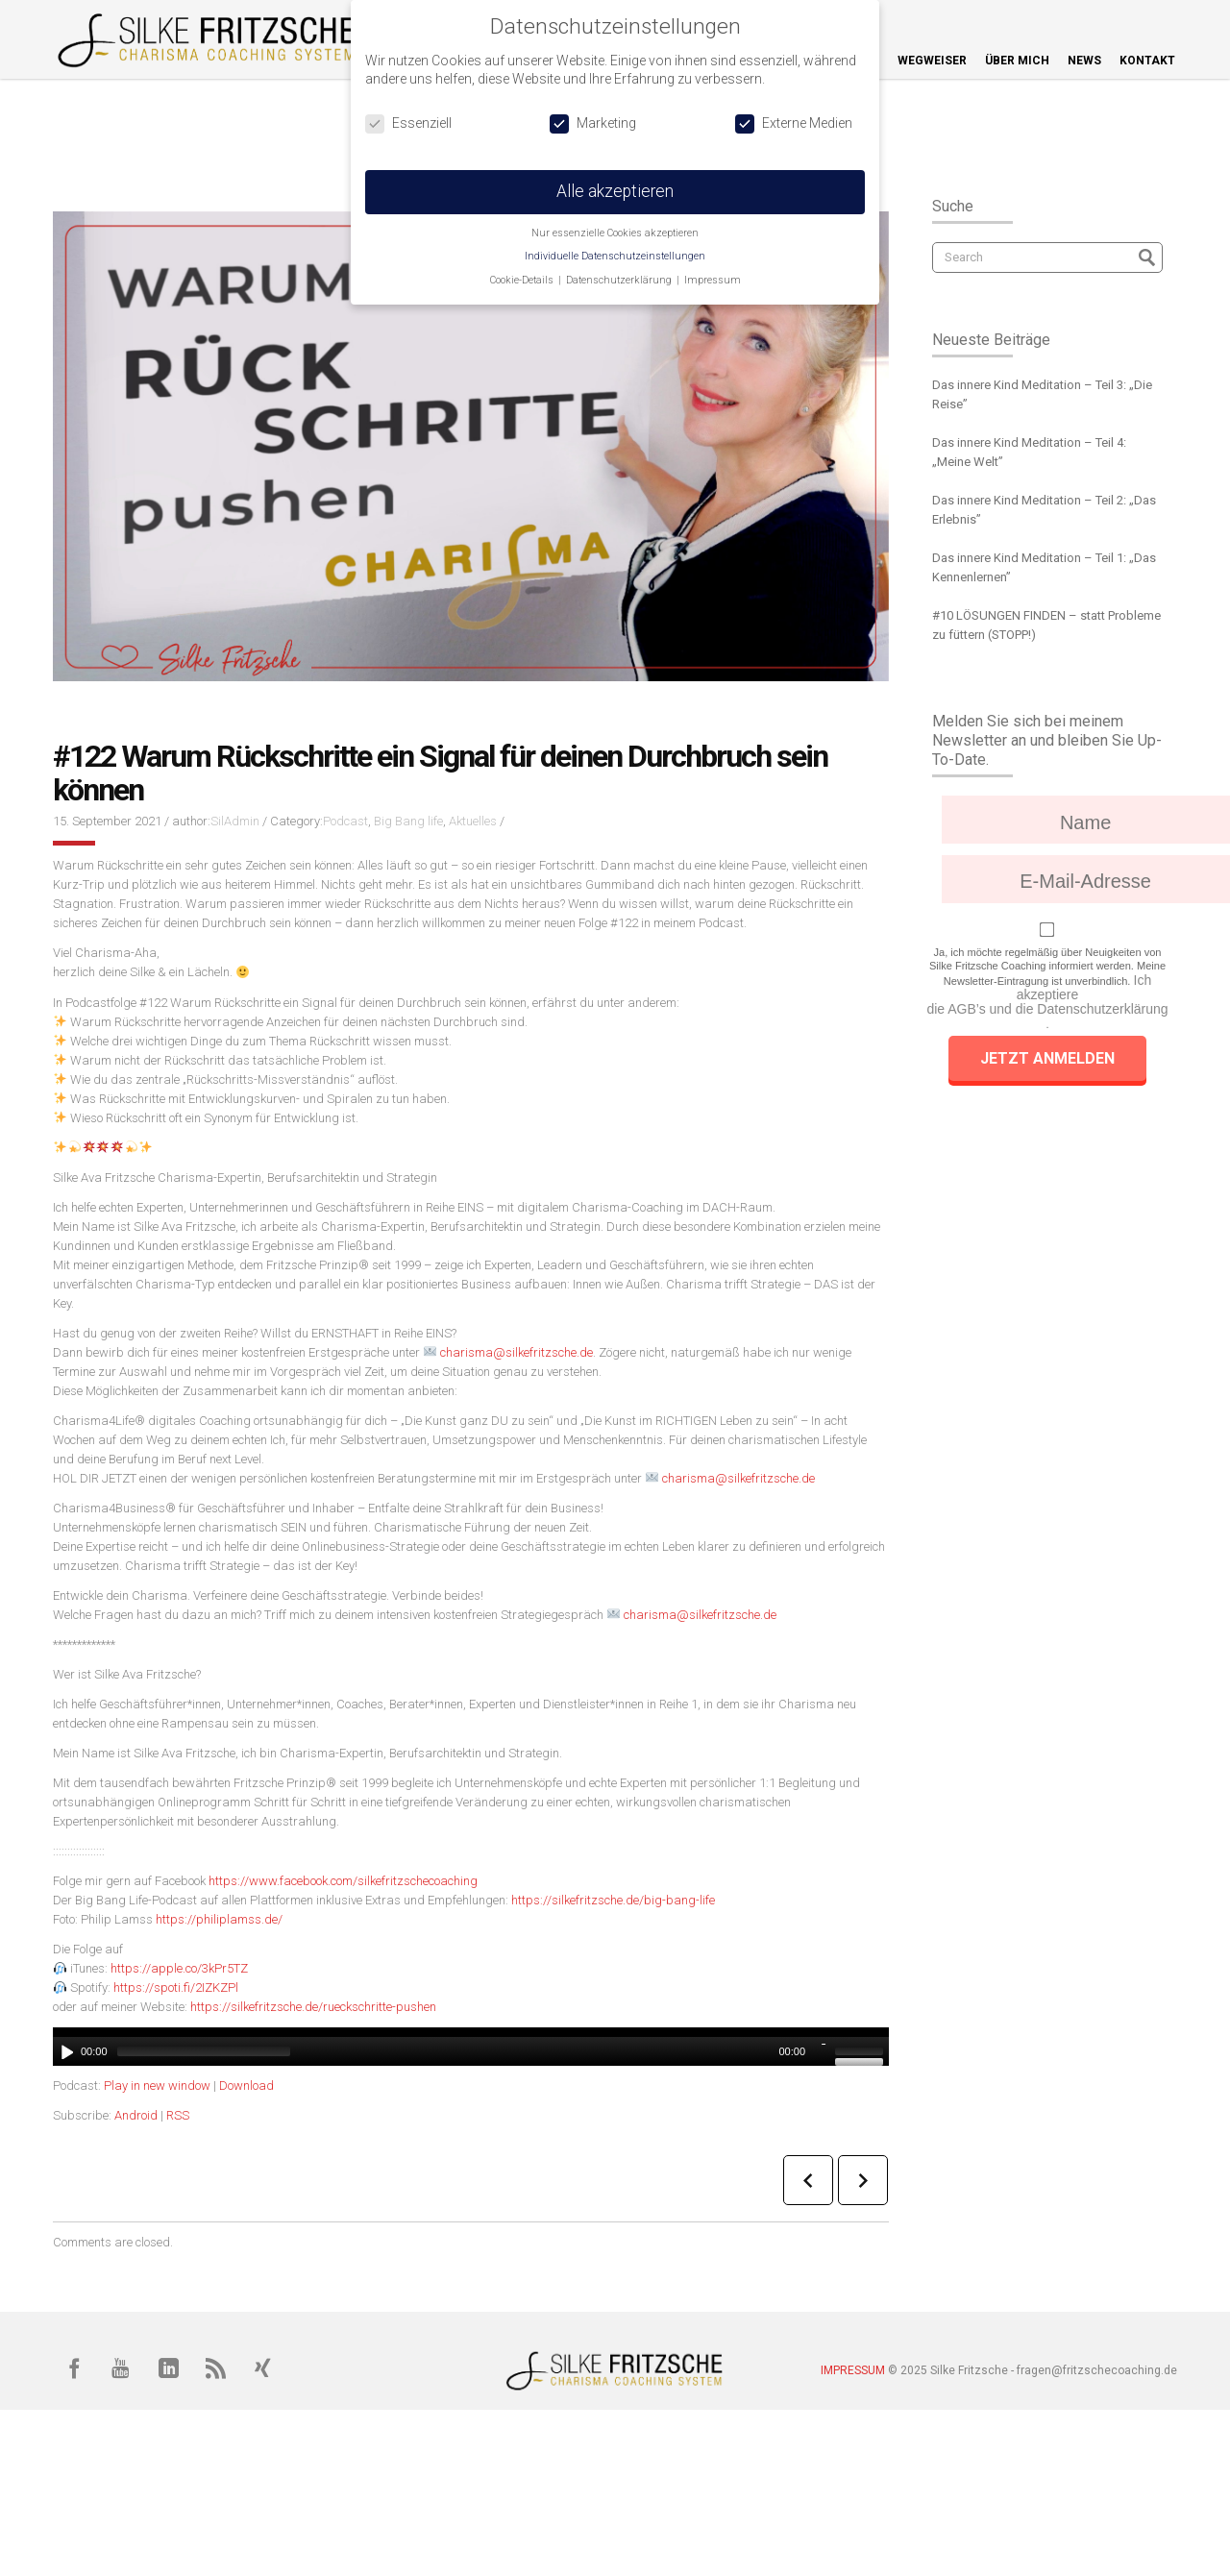 This screenshot has height=2576, width=1230. I want to click on RSS, so click(177, 2115).